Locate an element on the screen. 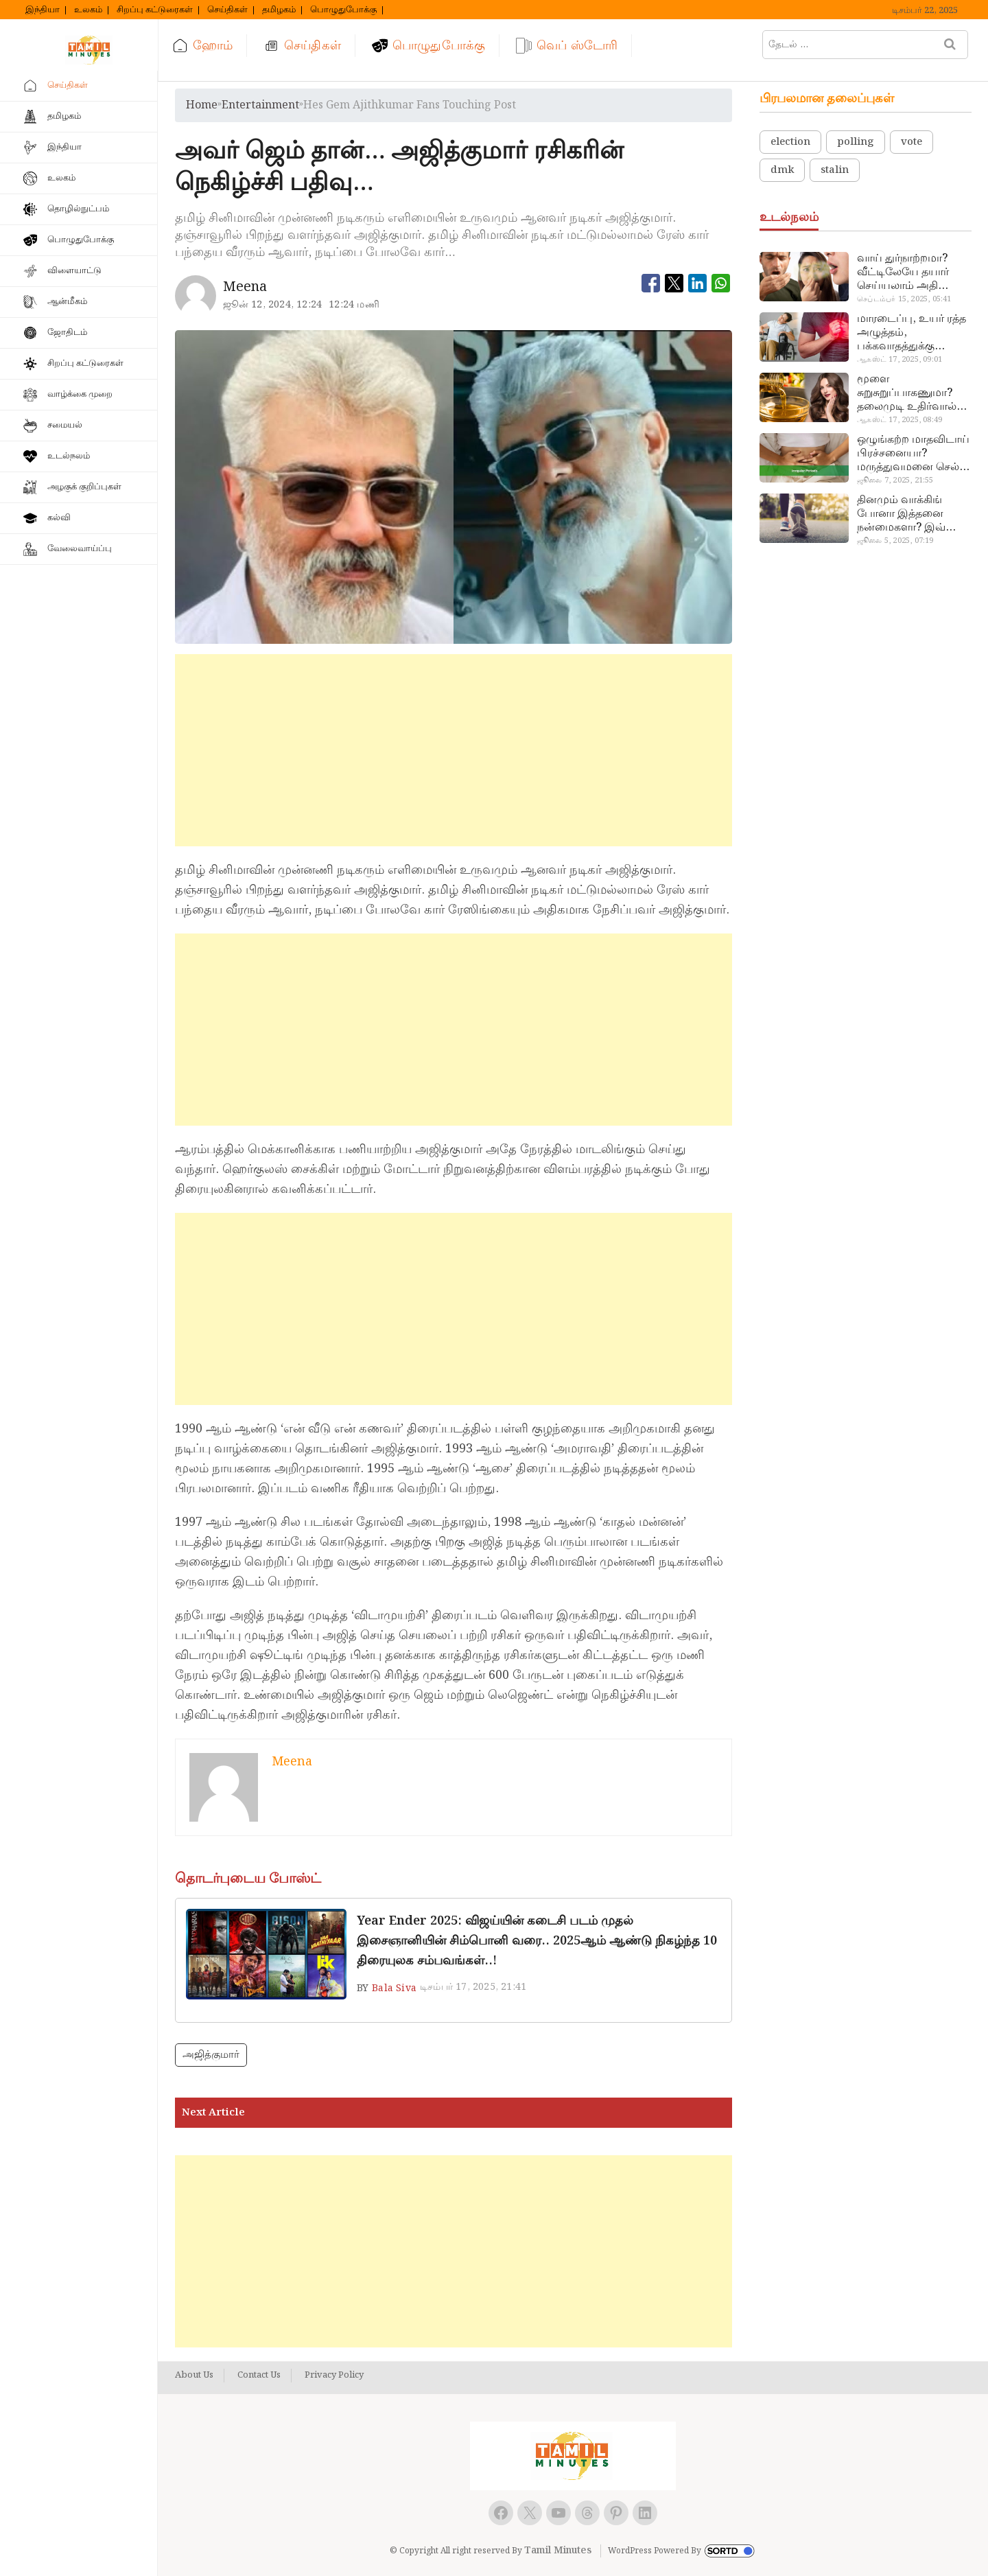 This screenshot has width=988, height=2576. Privacy Policy is located at coordinates (334, 2375).